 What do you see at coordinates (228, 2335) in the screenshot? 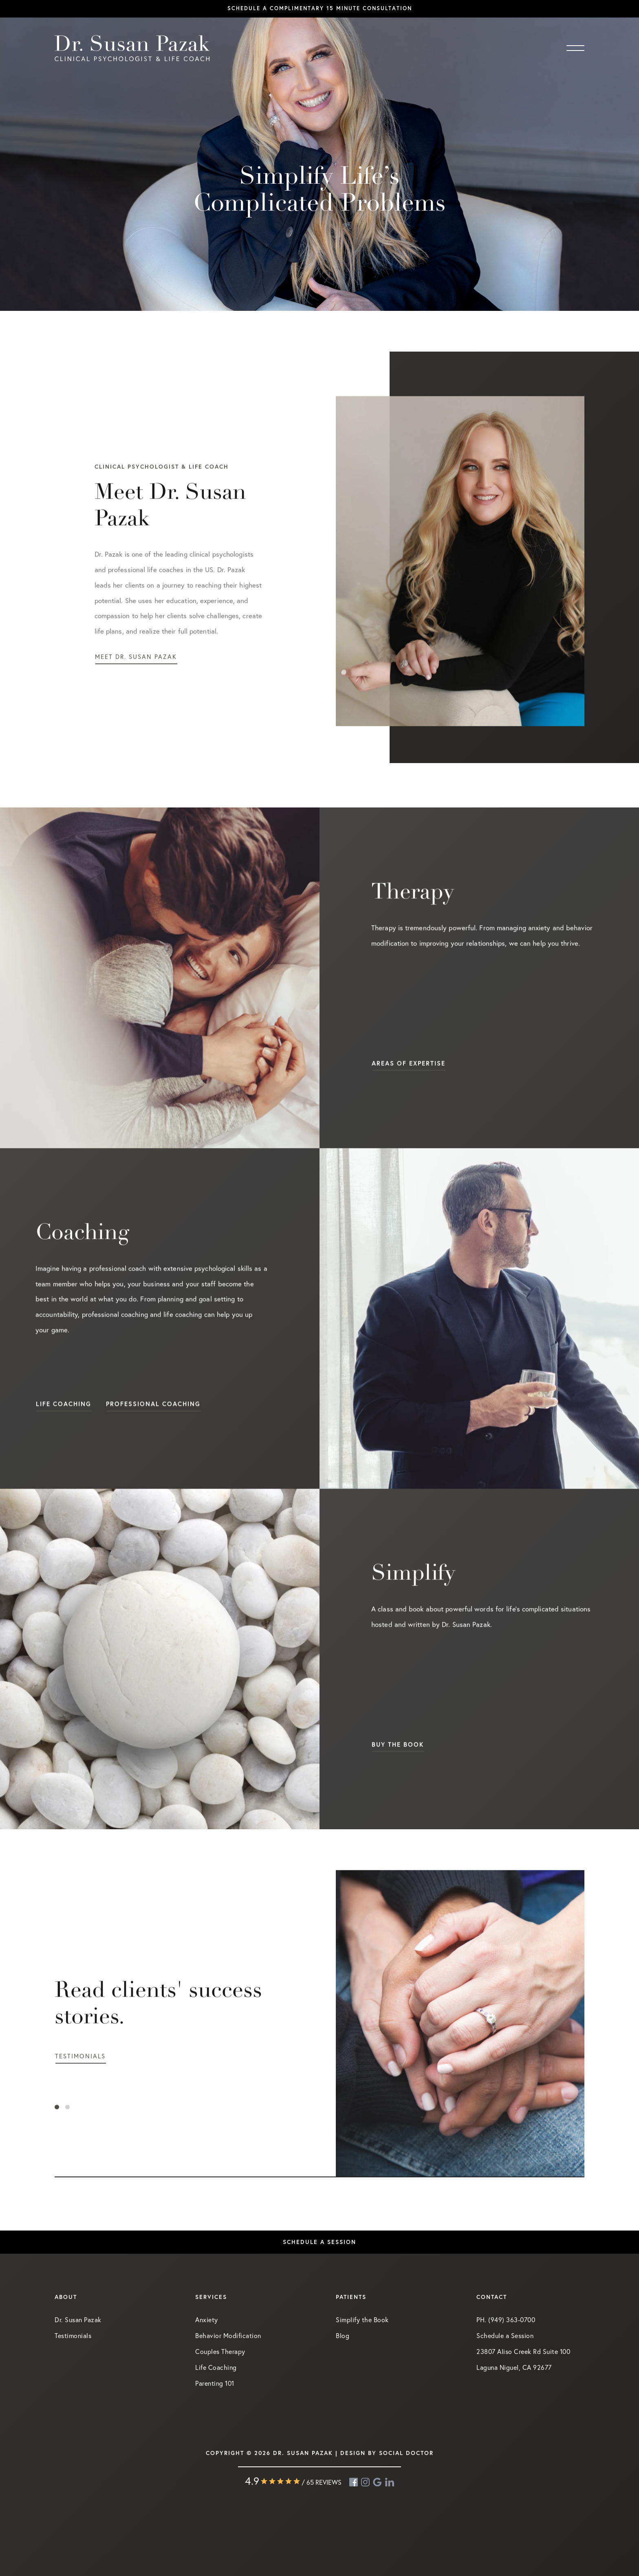
I see `Behavior Modification` at bounding box center [228, 2335].